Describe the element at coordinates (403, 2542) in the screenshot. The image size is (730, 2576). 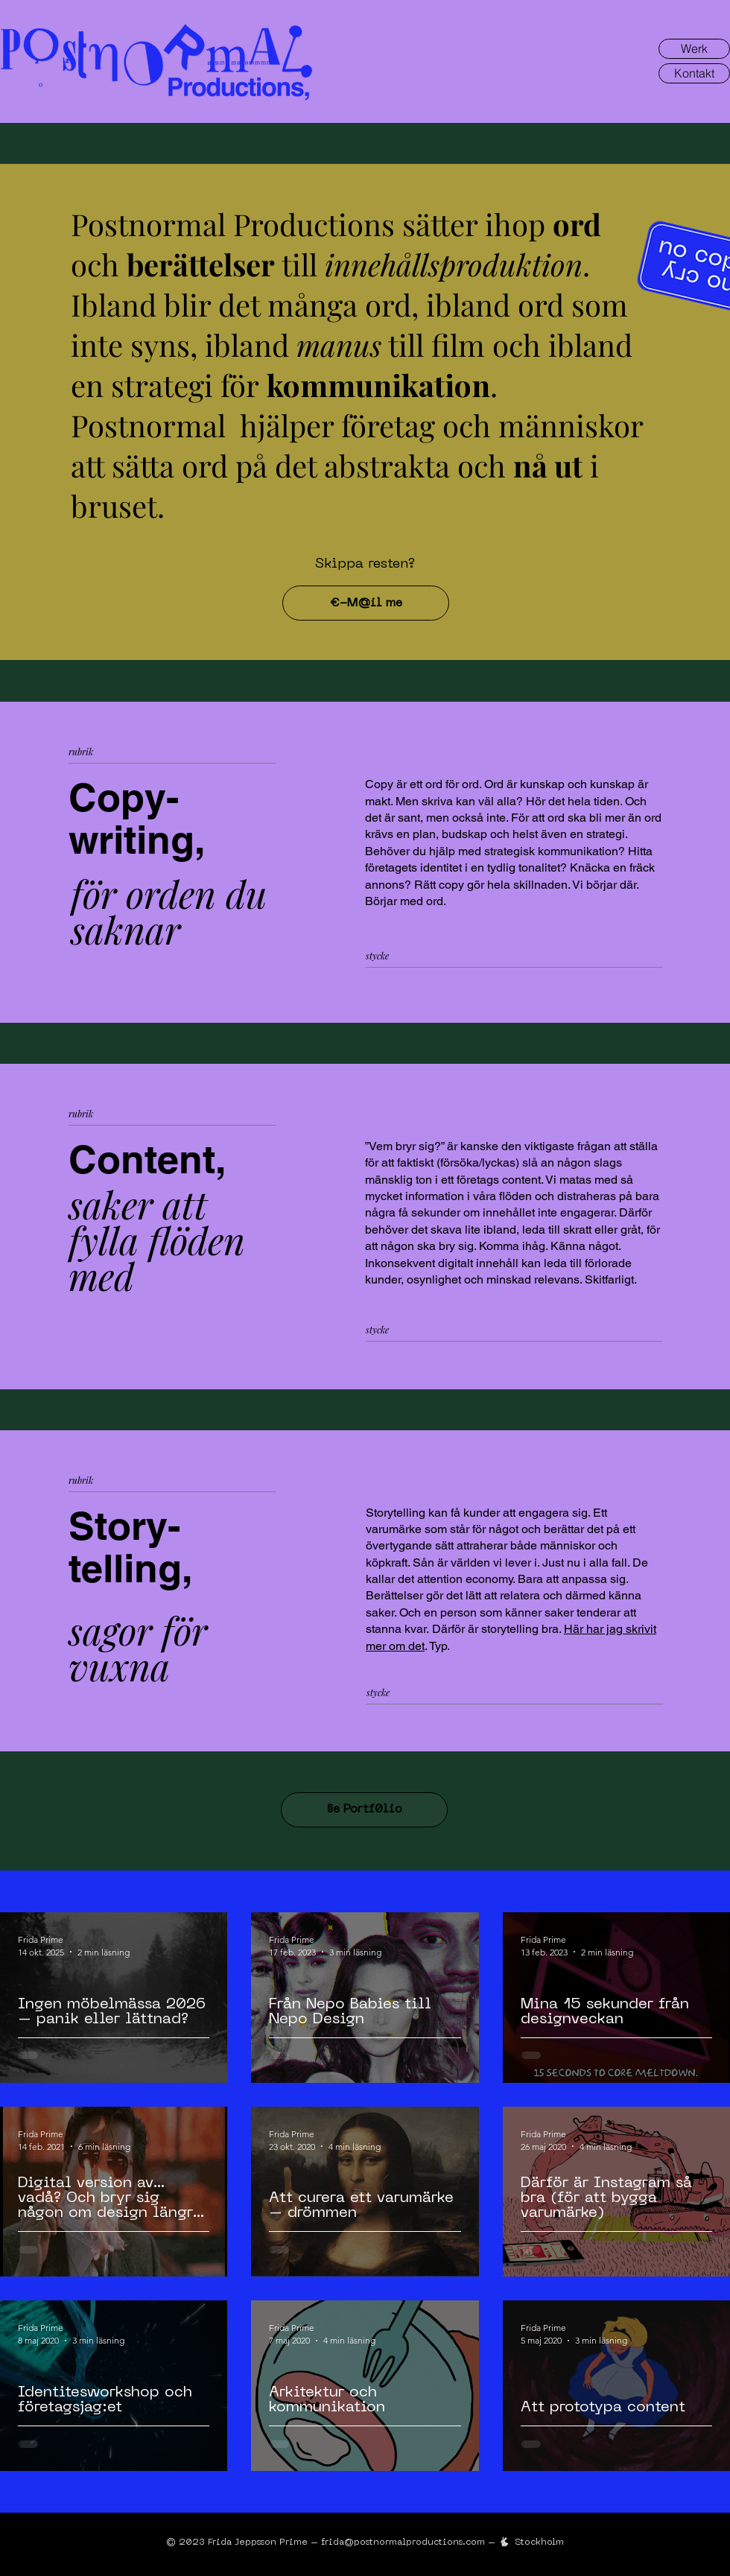
I see `frida@postnormalproductions.com` at that location.